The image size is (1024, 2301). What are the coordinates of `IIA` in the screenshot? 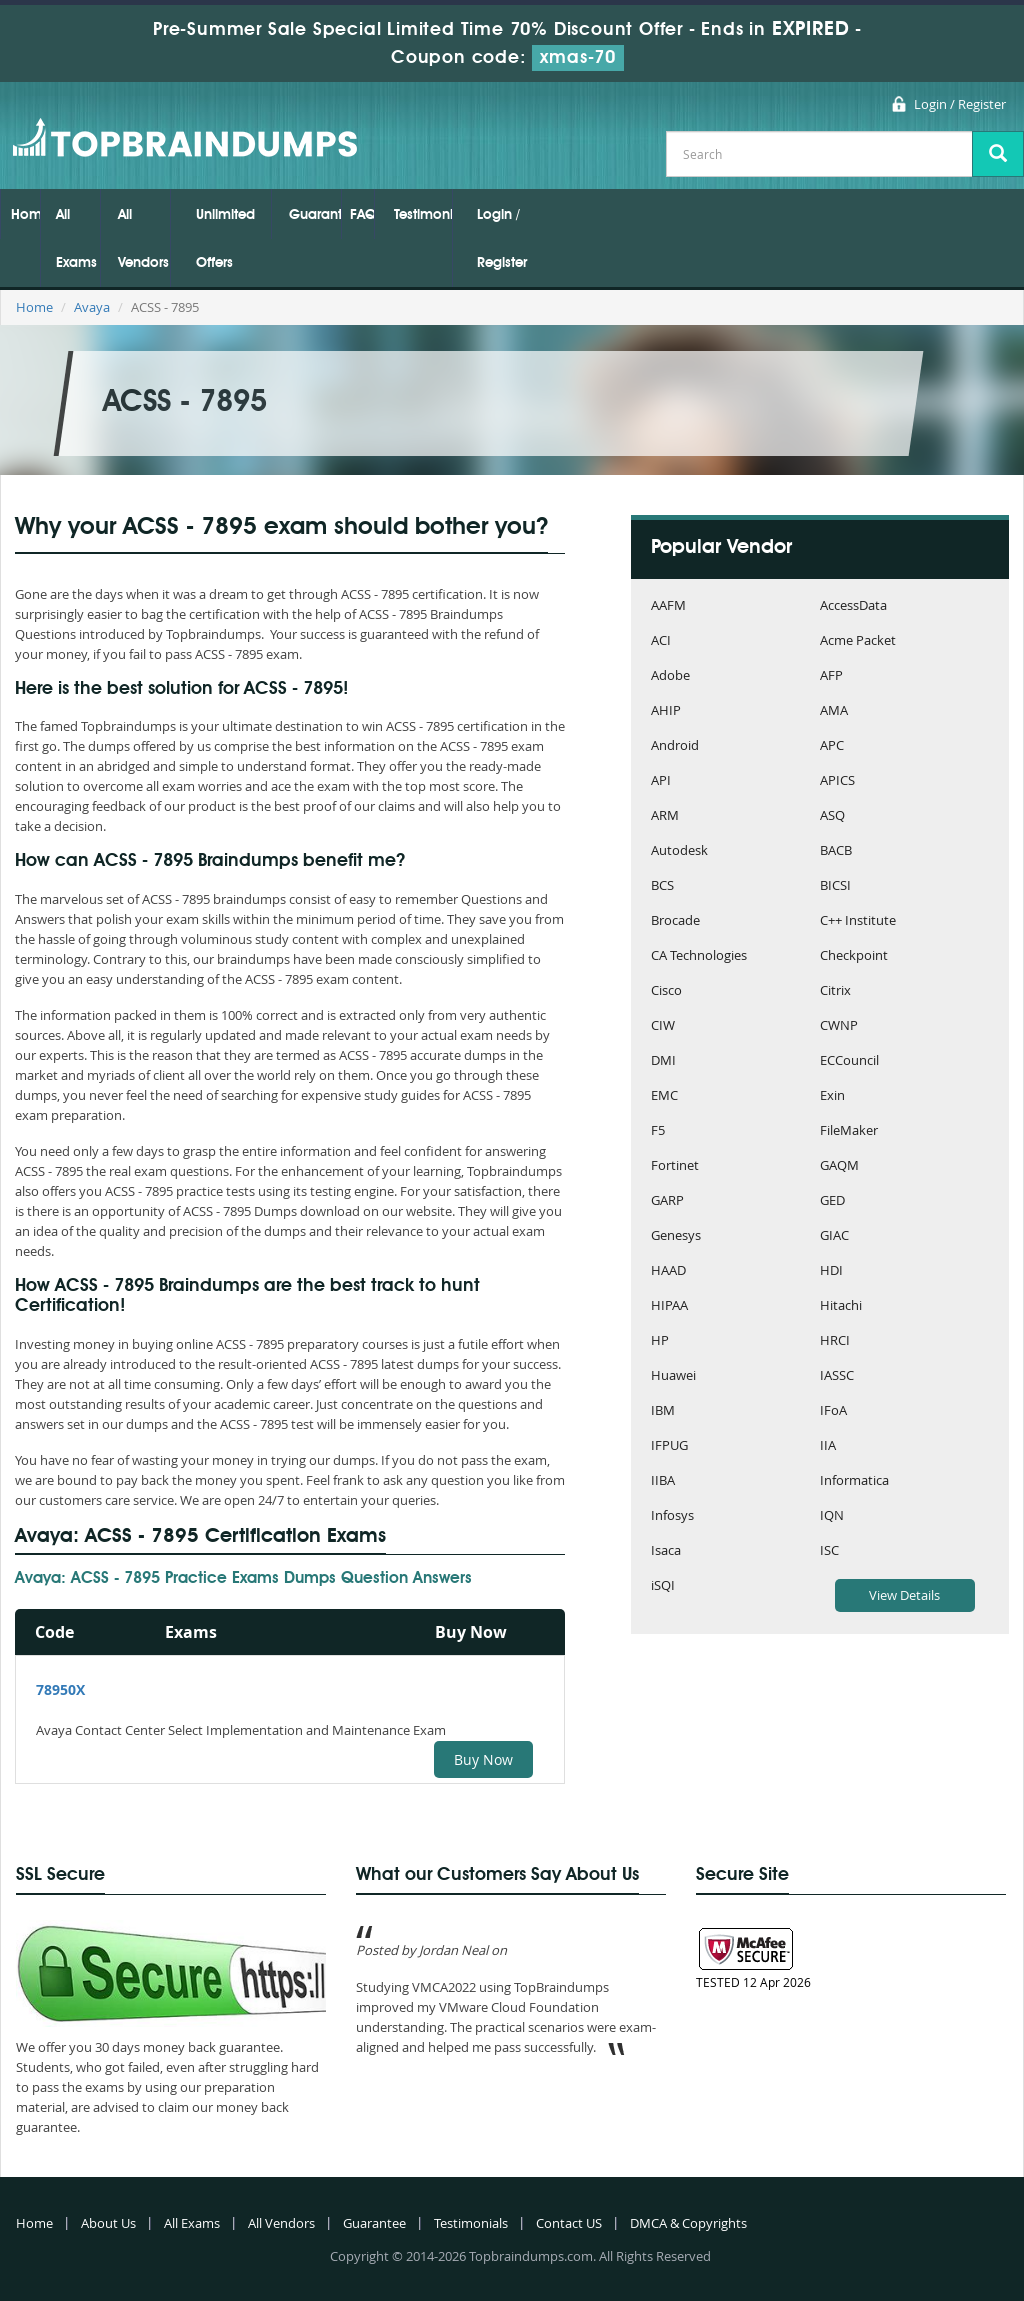 It's located at (828, 1446).